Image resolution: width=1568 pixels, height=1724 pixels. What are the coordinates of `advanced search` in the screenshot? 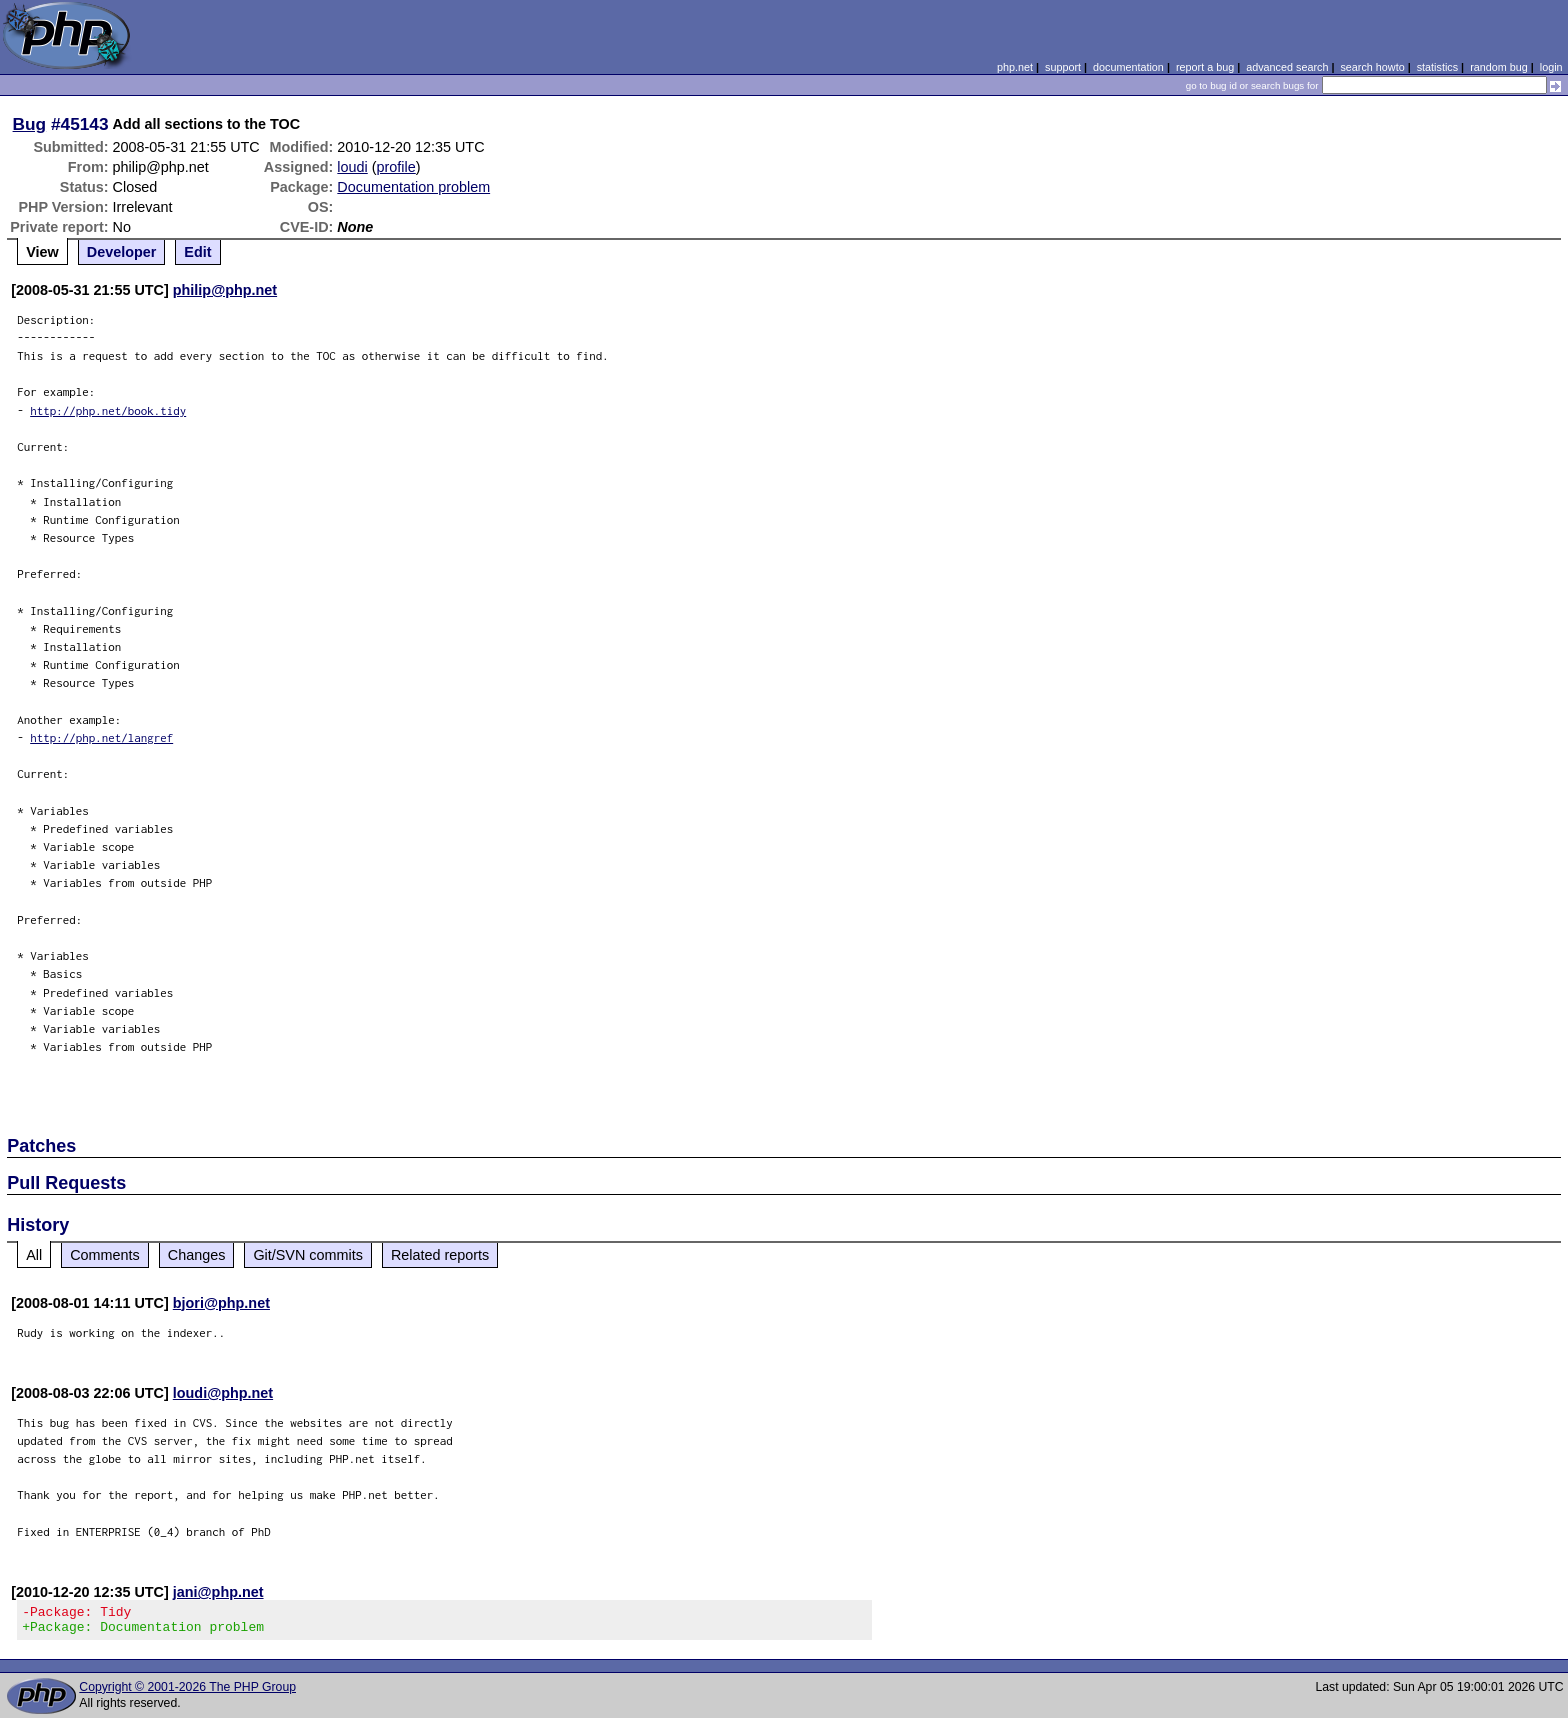 It's located at (1287, 67).